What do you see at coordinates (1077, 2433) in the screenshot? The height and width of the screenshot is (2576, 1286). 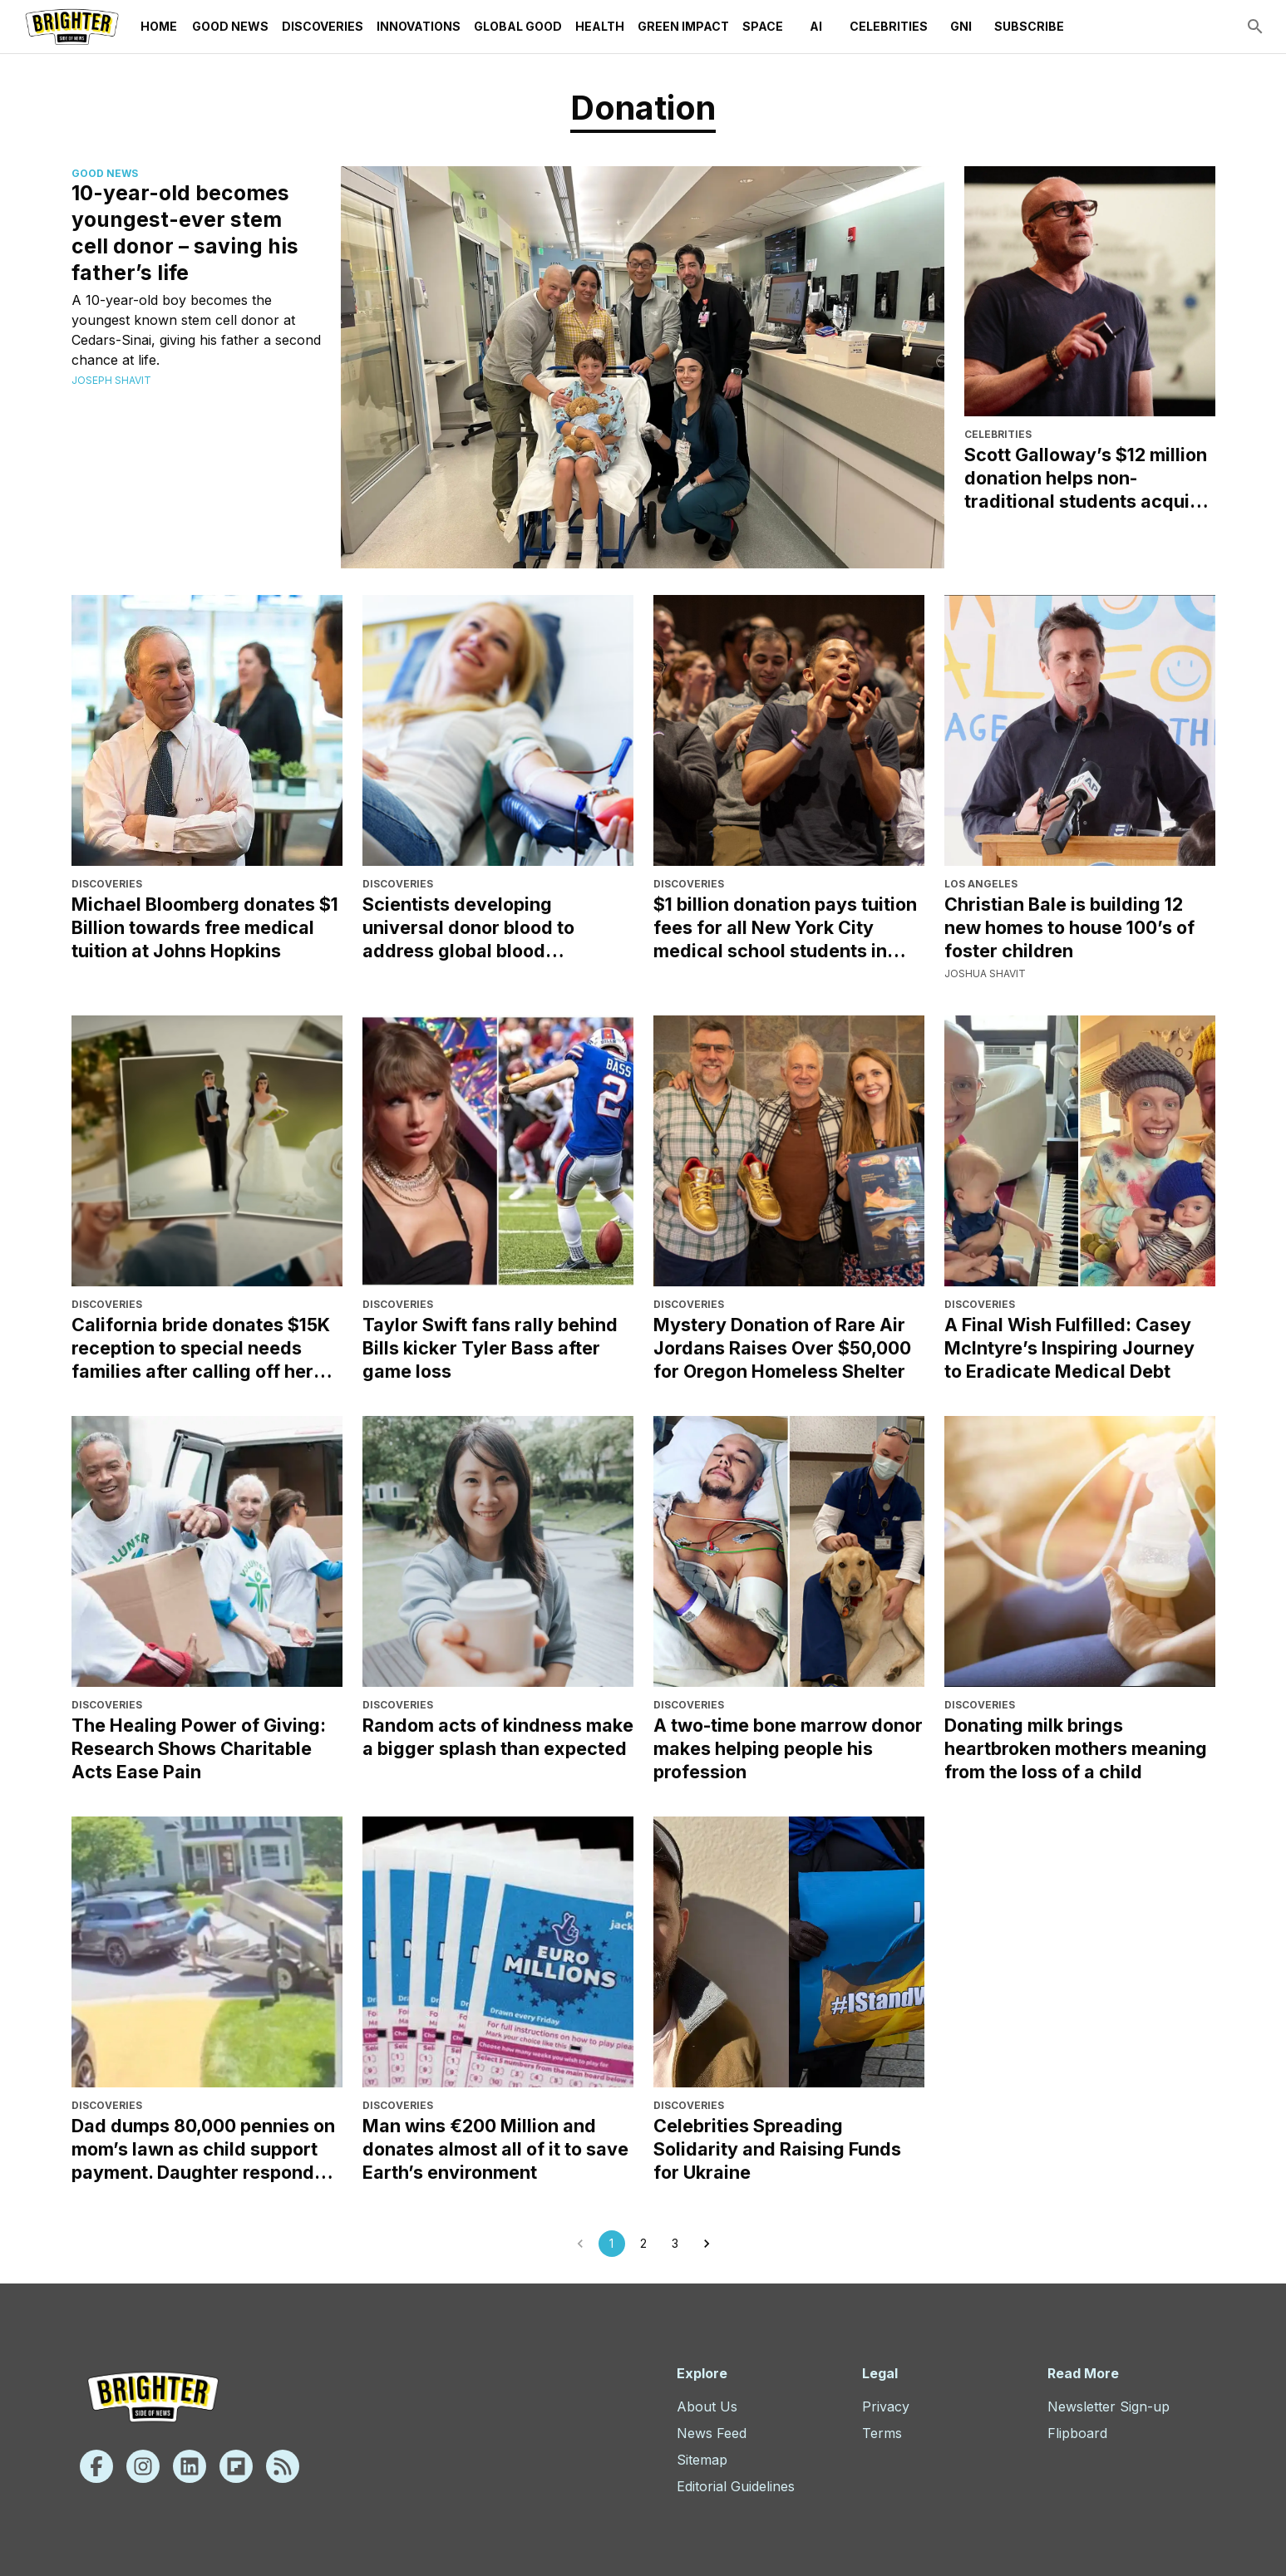 I see `Flipboard` at bounding box center [1077, 2433].